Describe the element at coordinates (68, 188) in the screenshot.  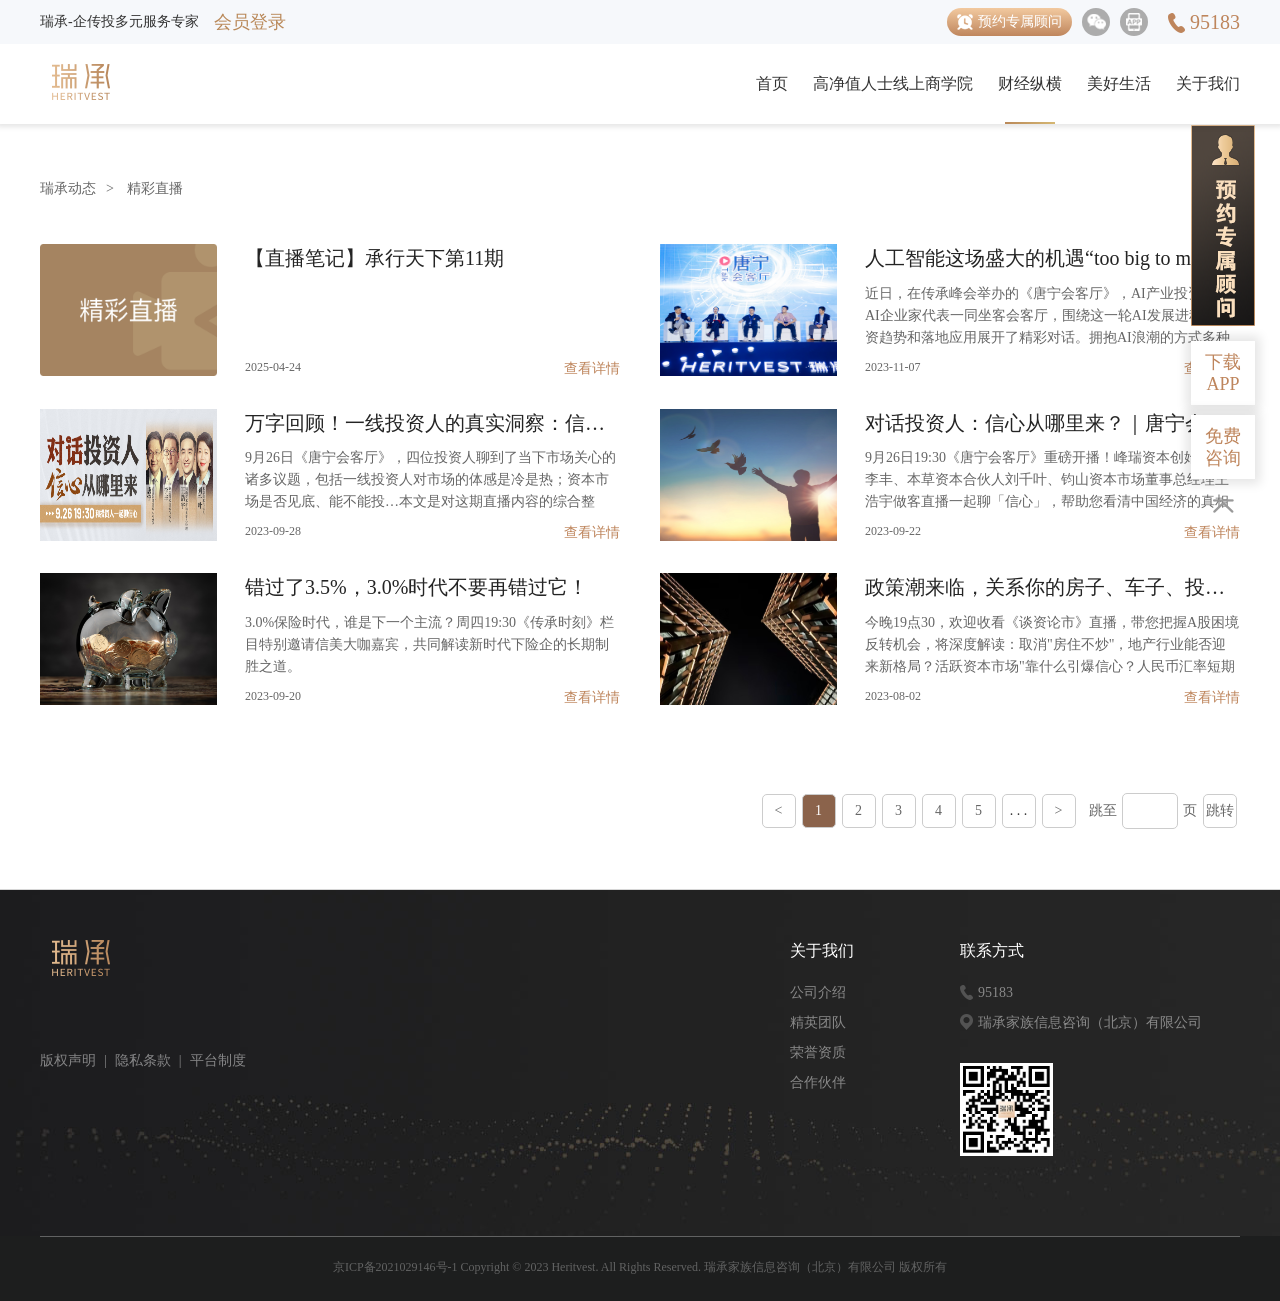
I see `瑞承动态` at that location.